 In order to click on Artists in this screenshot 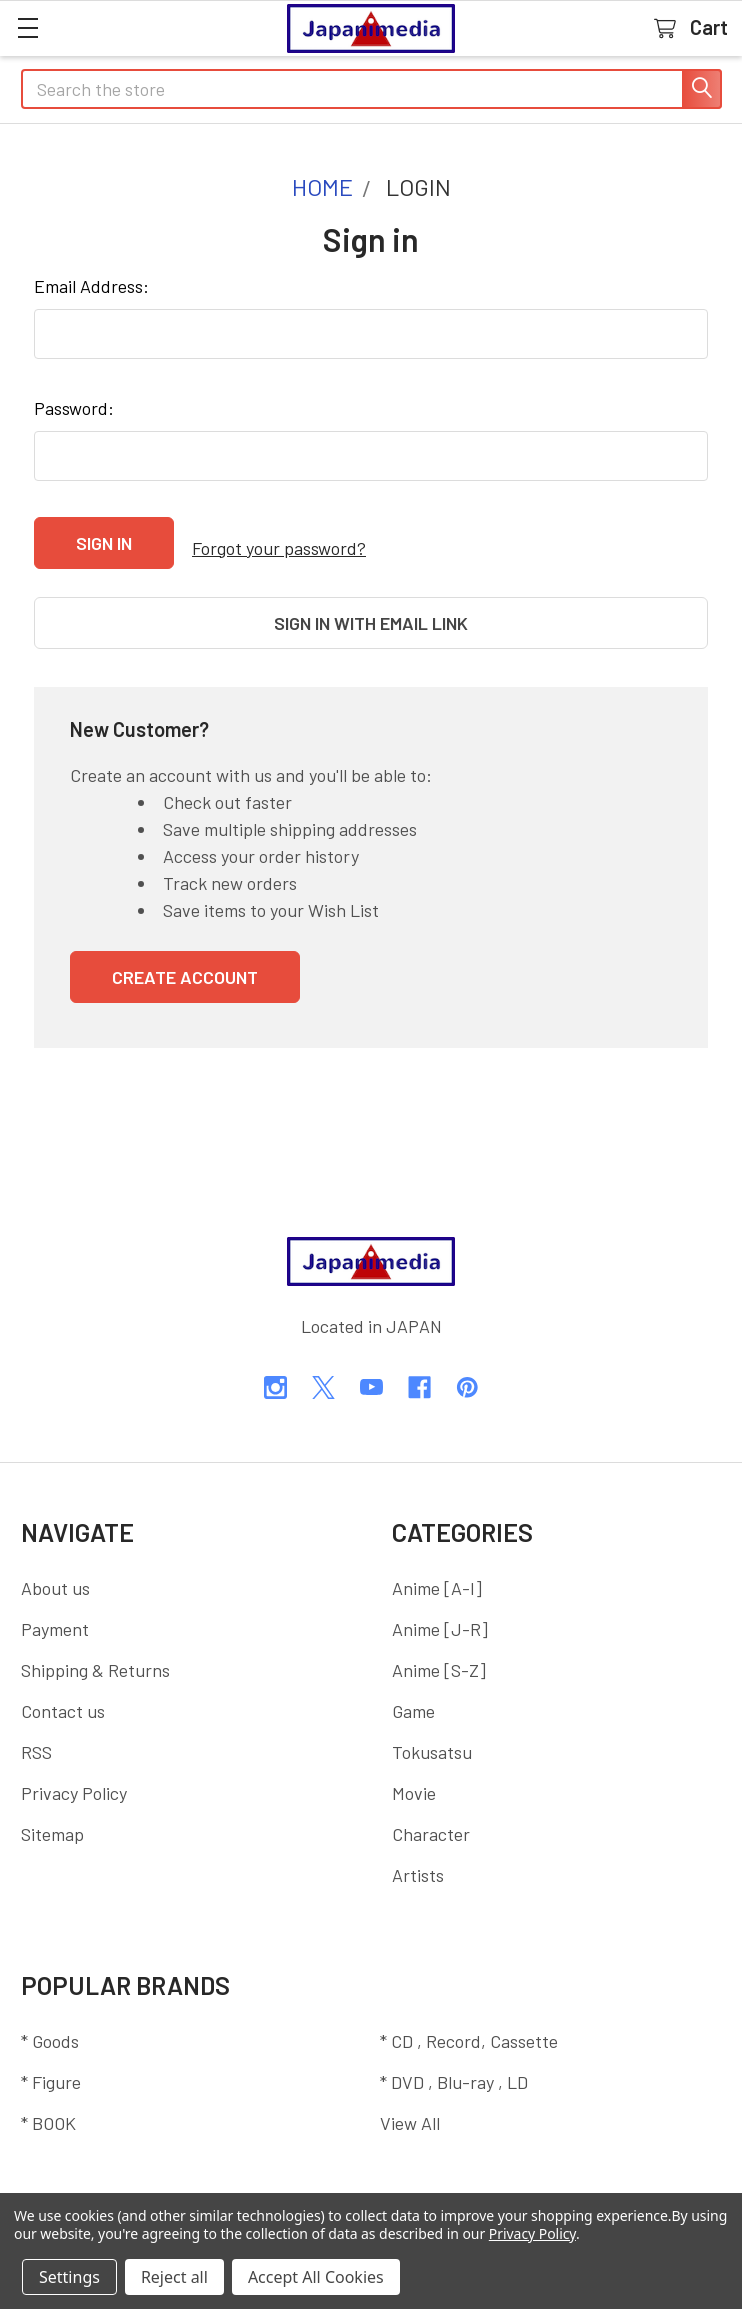, I will do `click(418, 1854)`.